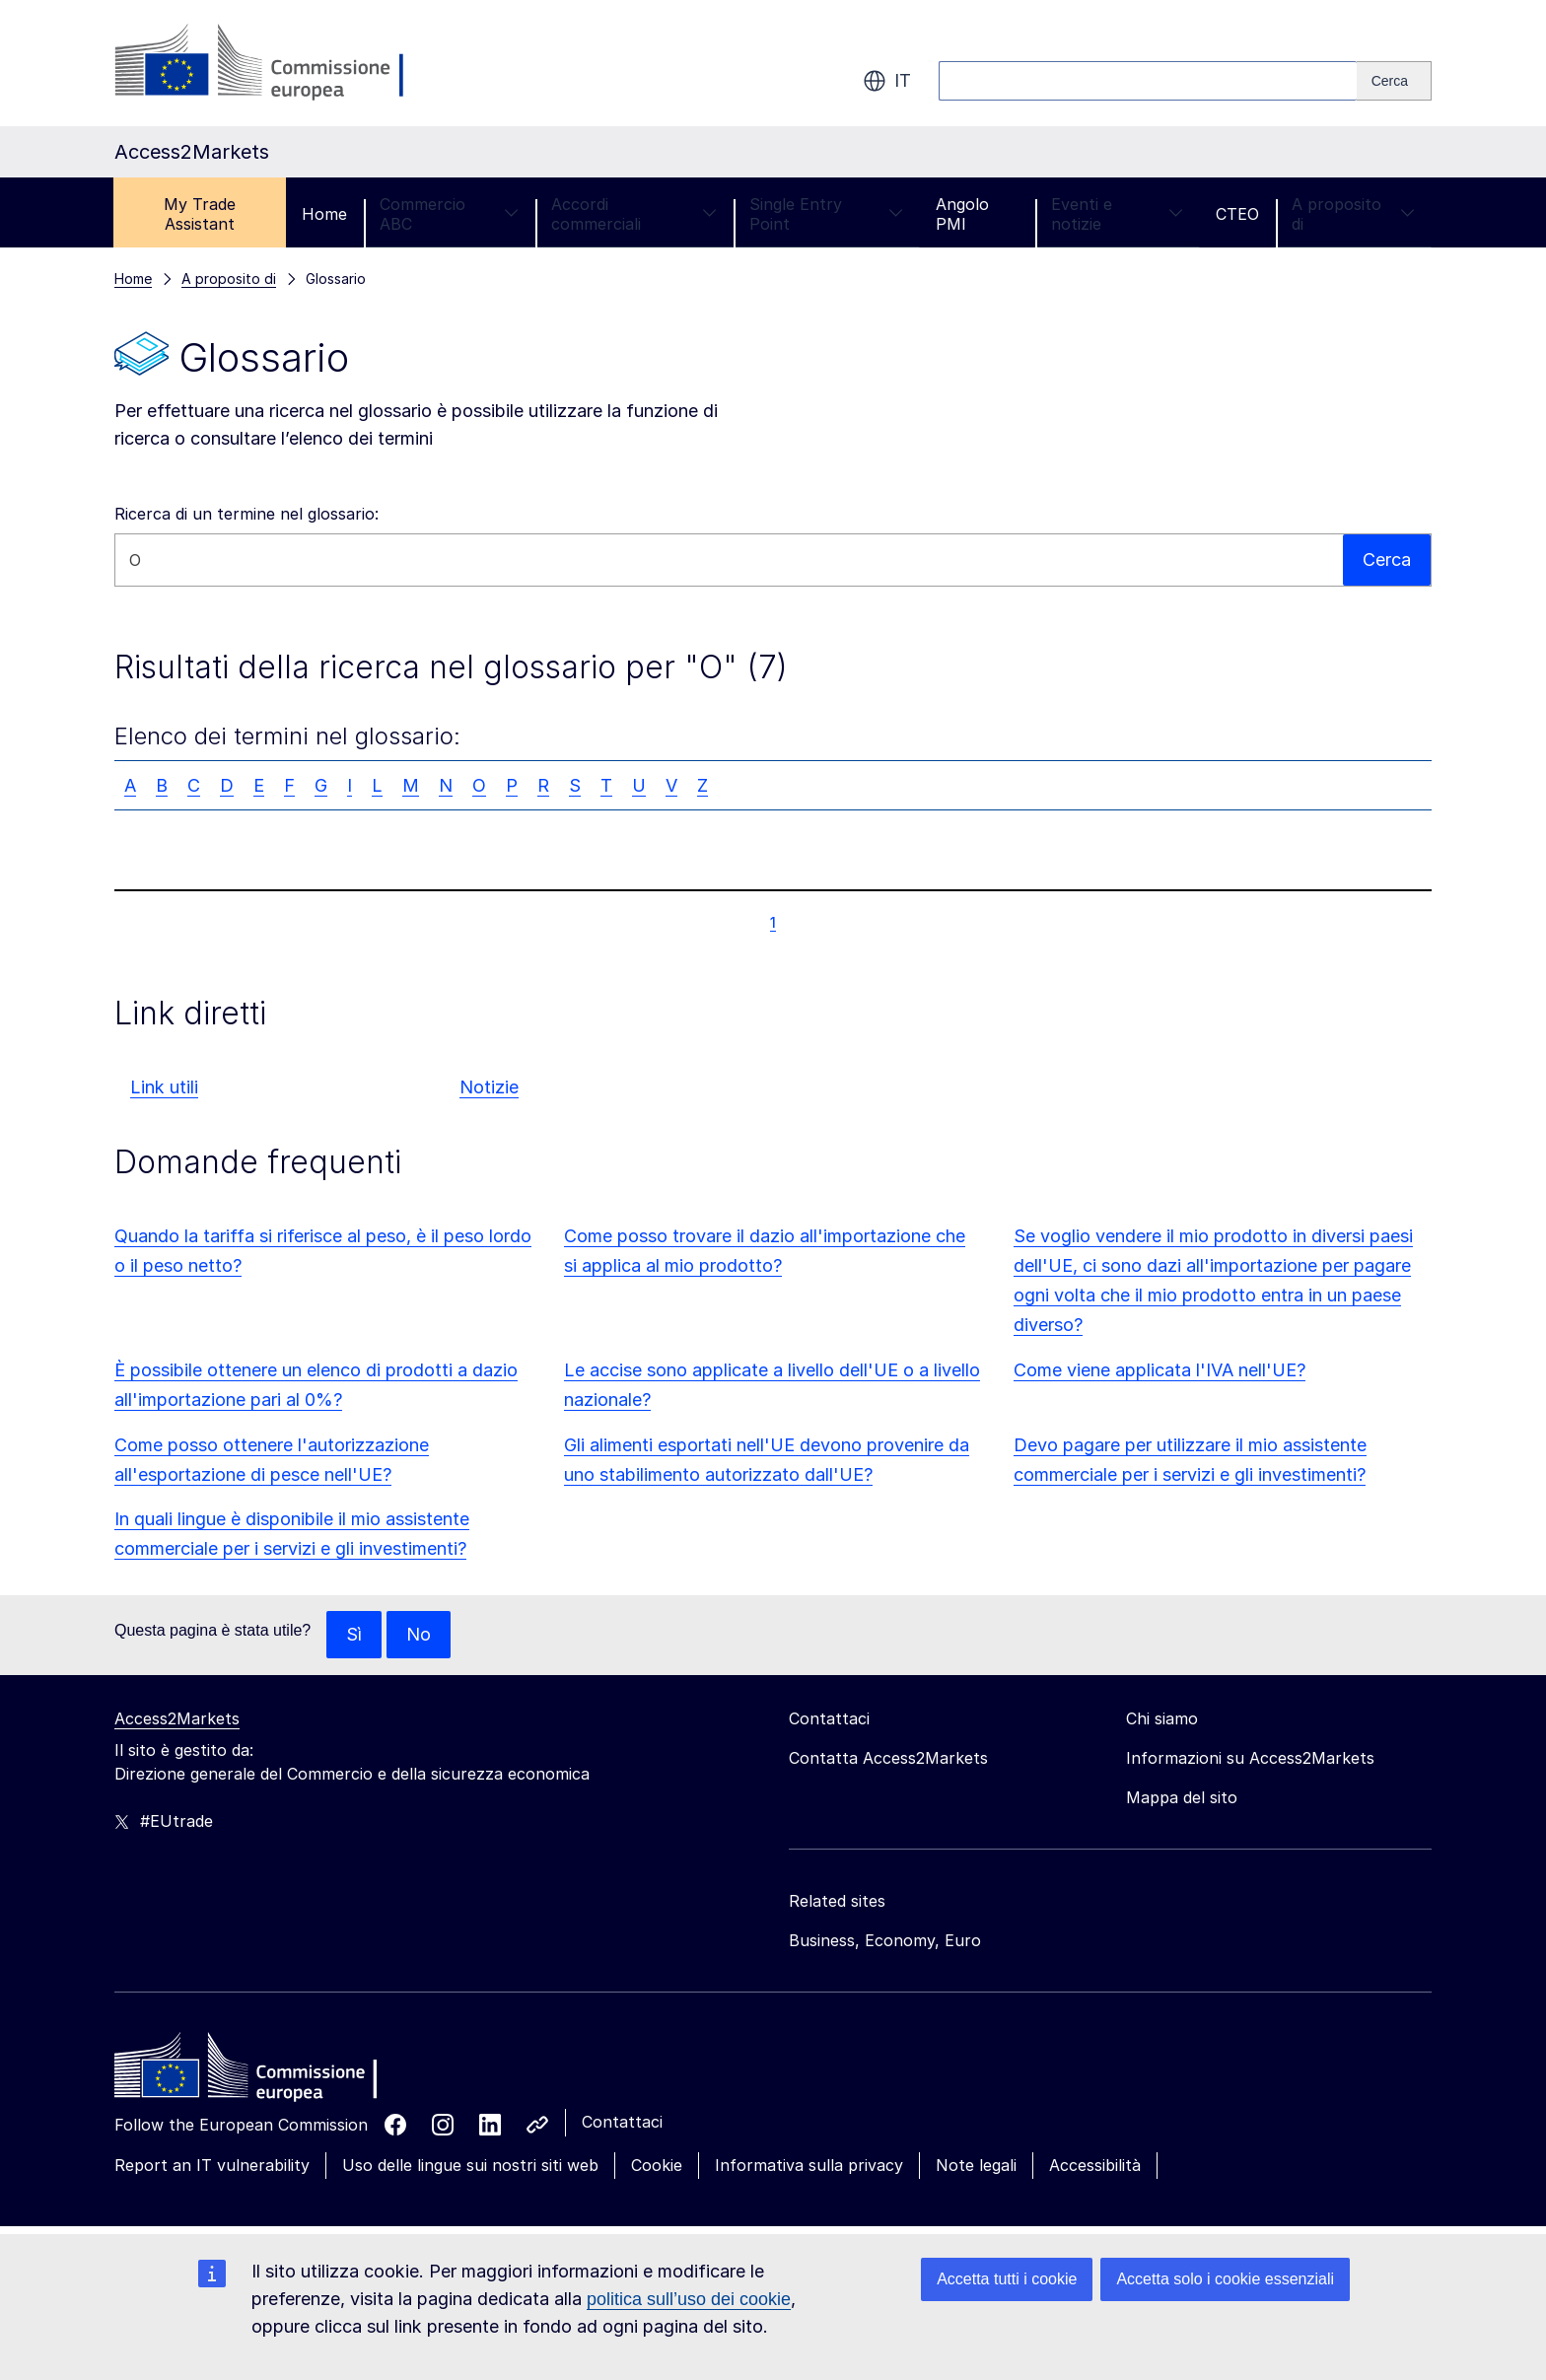 The image size is (1546, 2380). What do you see at coordinates (489, 1087) in the screenshot?
I see `Notizie` at bounding box center [489, 1087].